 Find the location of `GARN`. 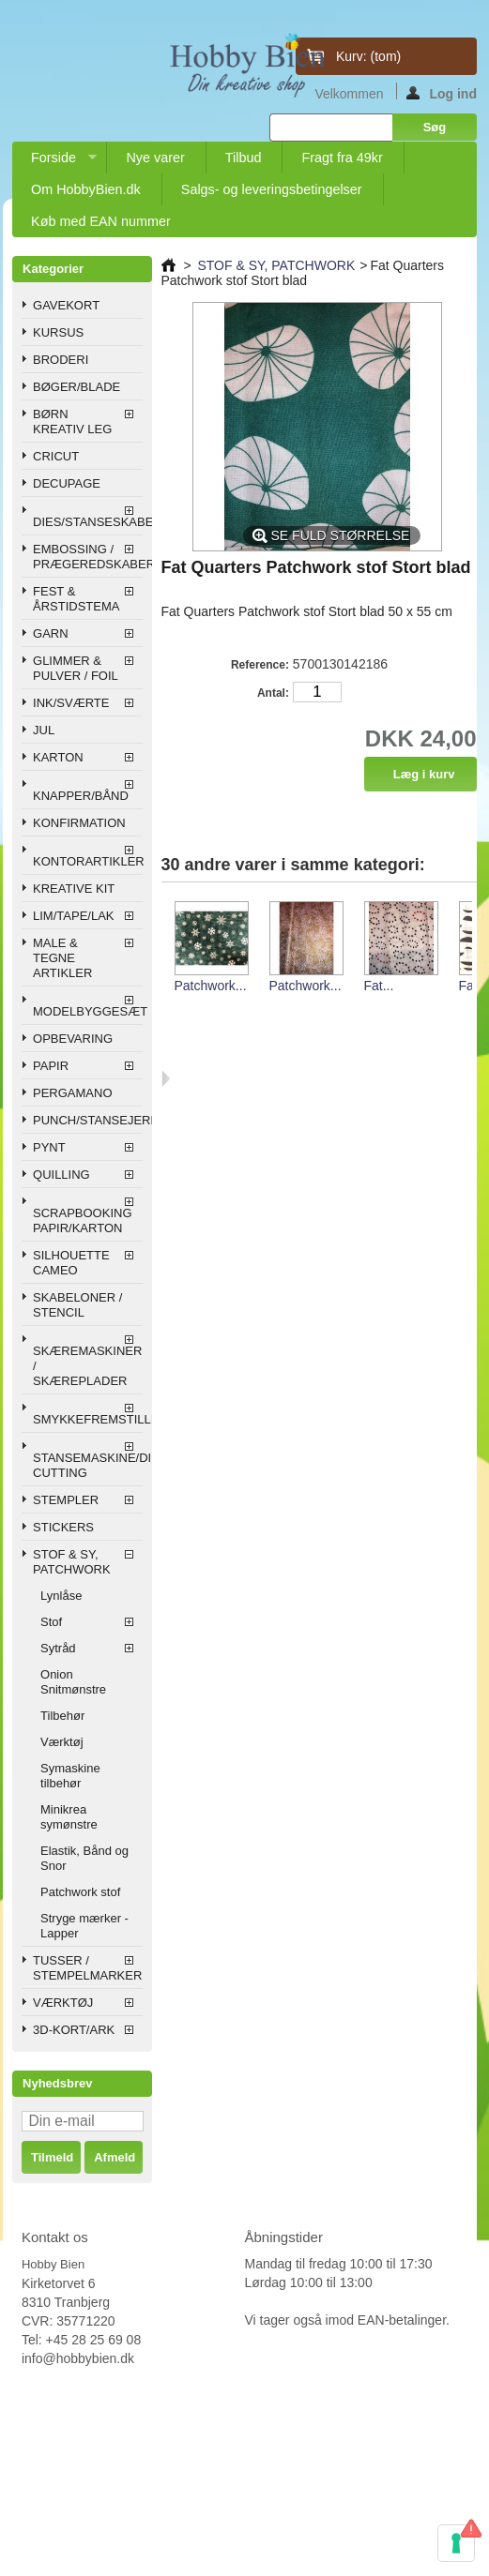

GARN is located at coordinates (51, 633).